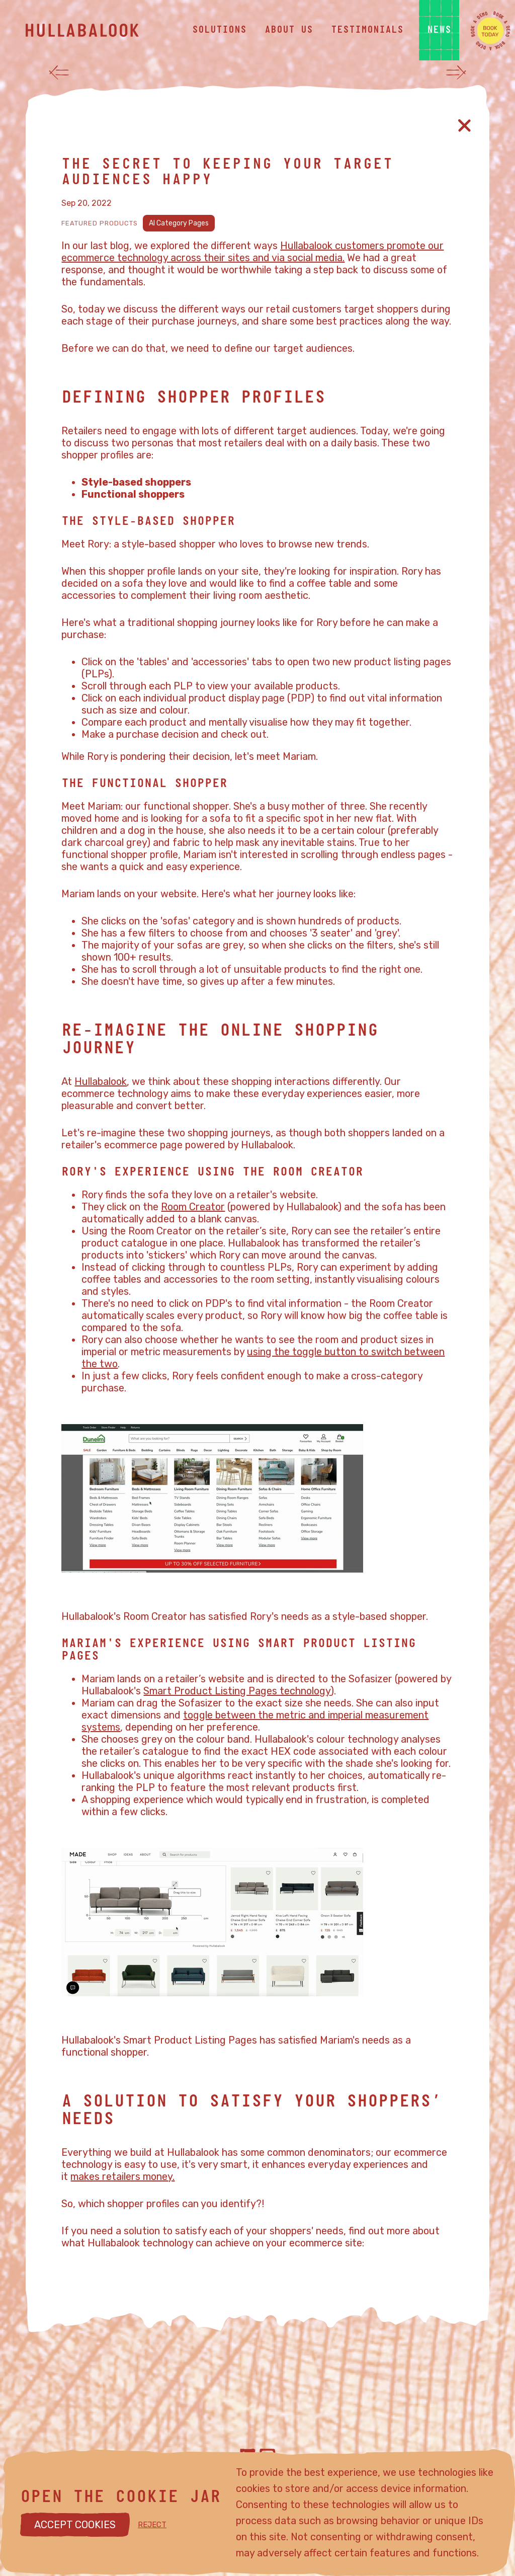 Image resolution: width=515 pixels, height=2576 pixels. Describe the element at coordinates (122, 2176) in the screenshot. I see `makes retailers money.` at that location.